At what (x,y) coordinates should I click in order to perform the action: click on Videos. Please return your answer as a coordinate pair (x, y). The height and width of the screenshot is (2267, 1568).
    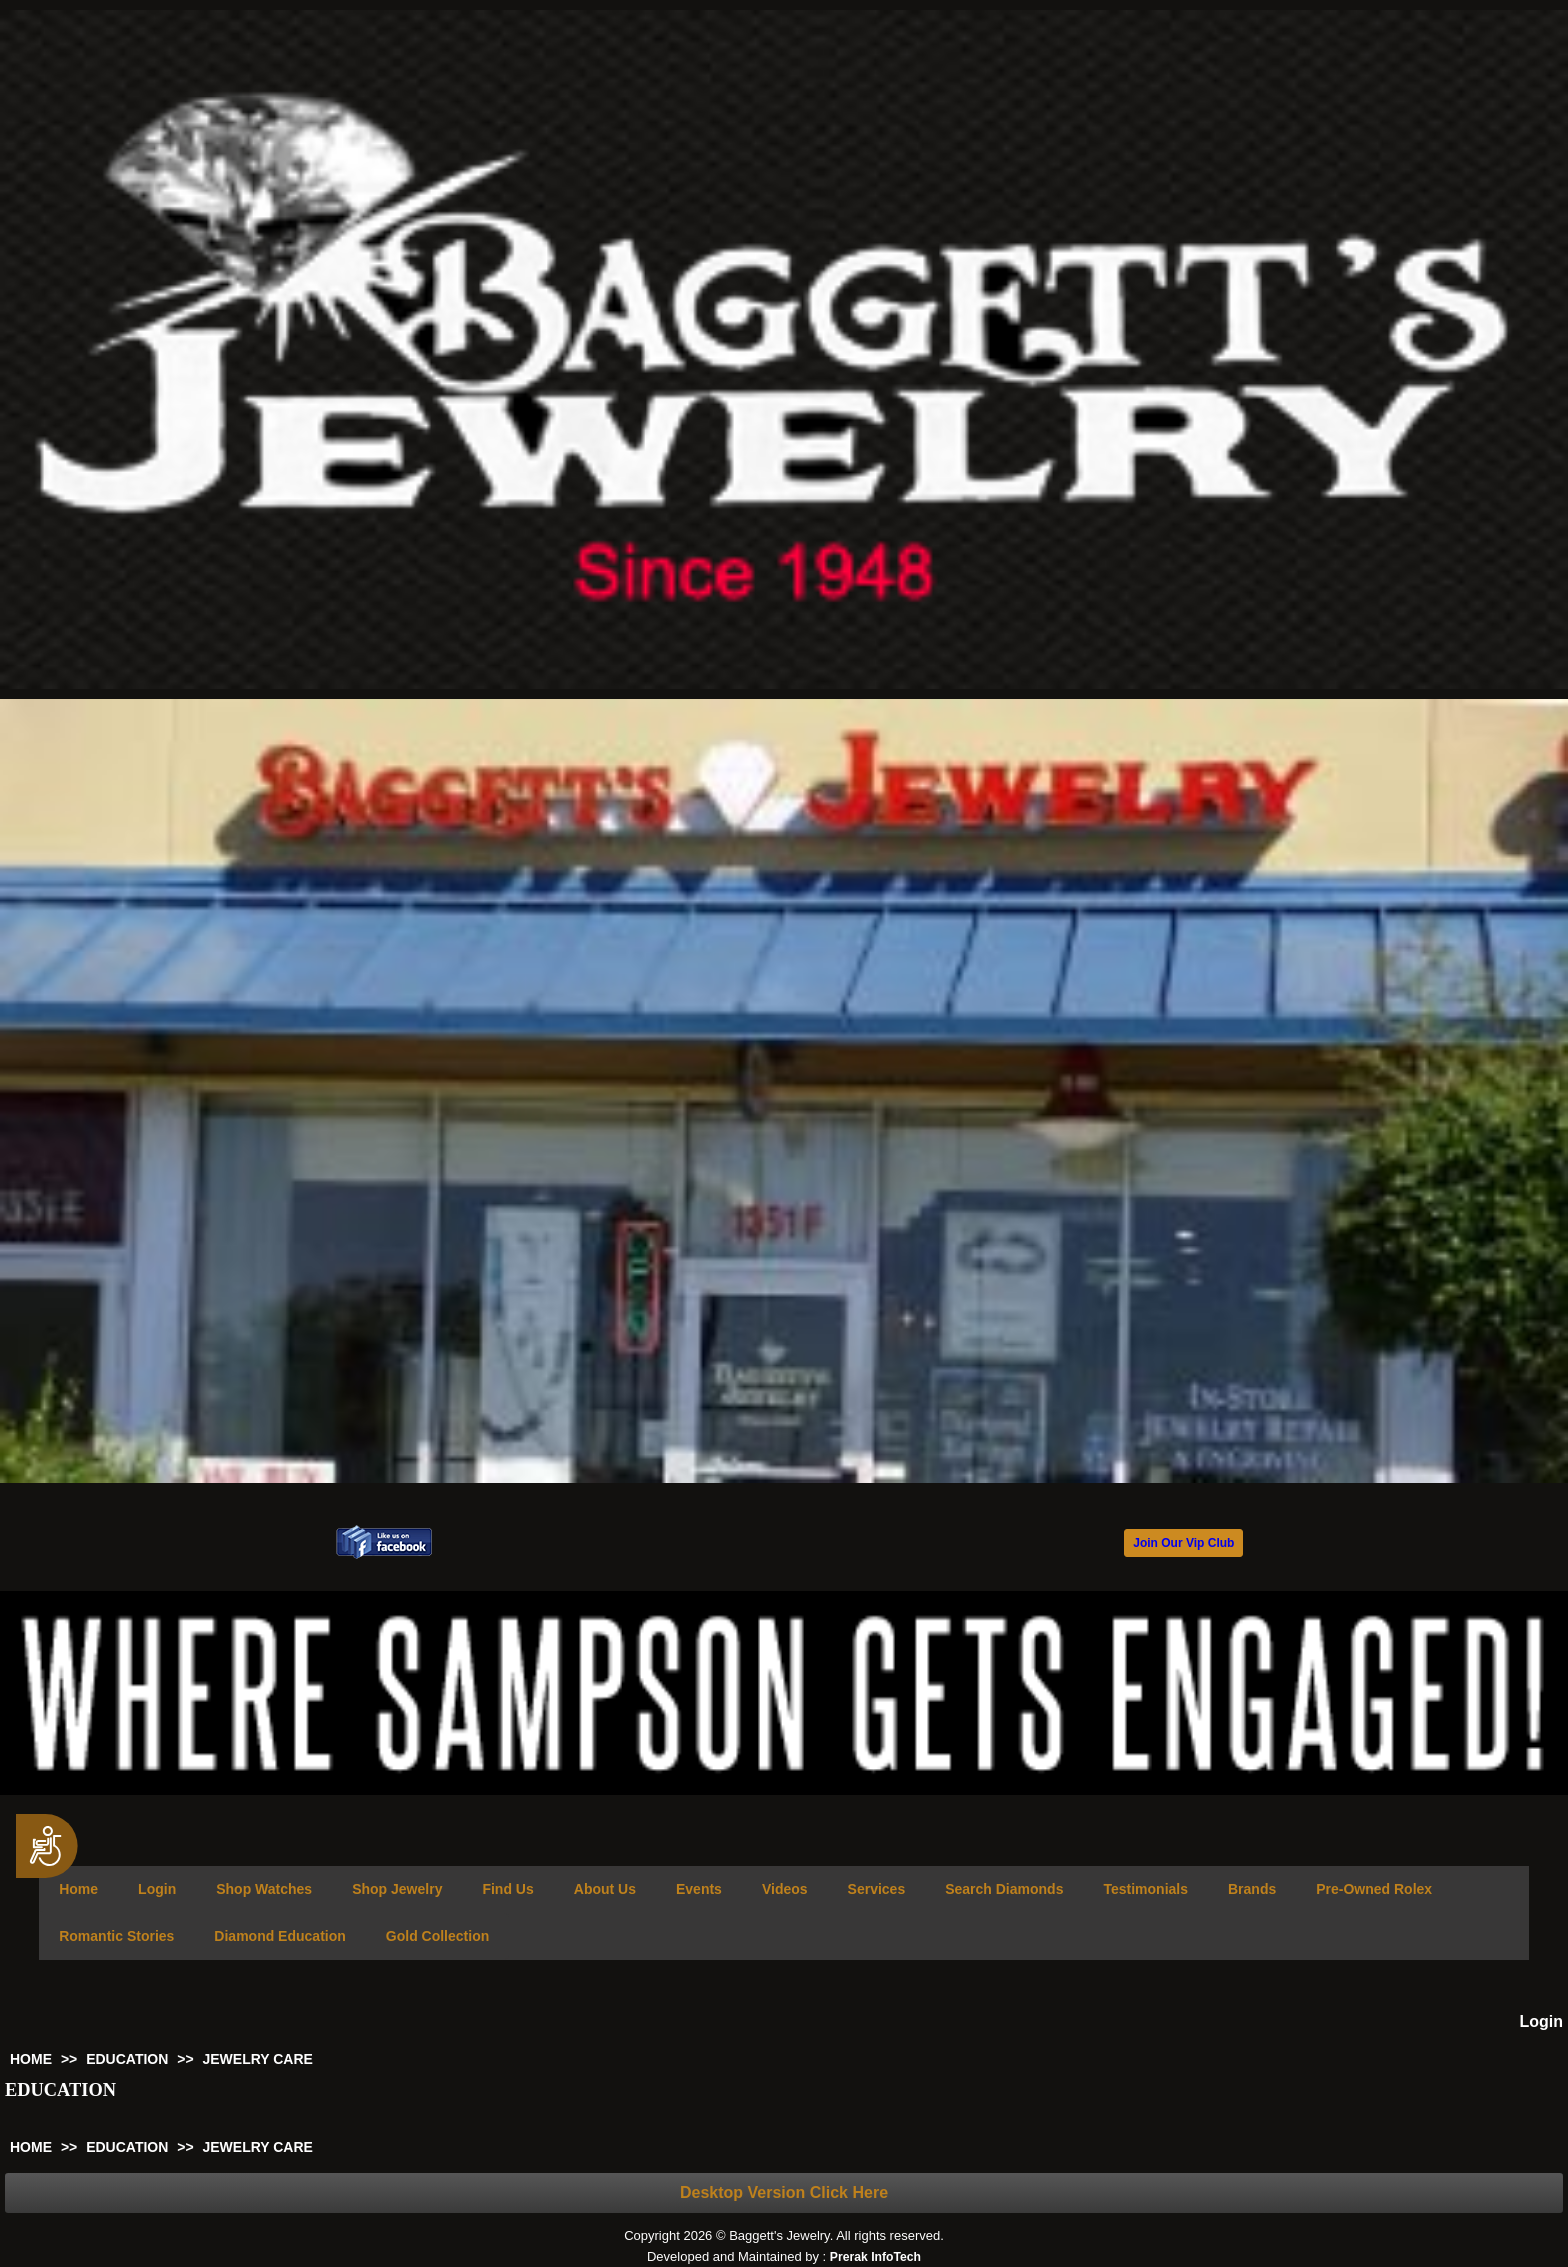
    Looking at the image, I should click on (785, 1889).